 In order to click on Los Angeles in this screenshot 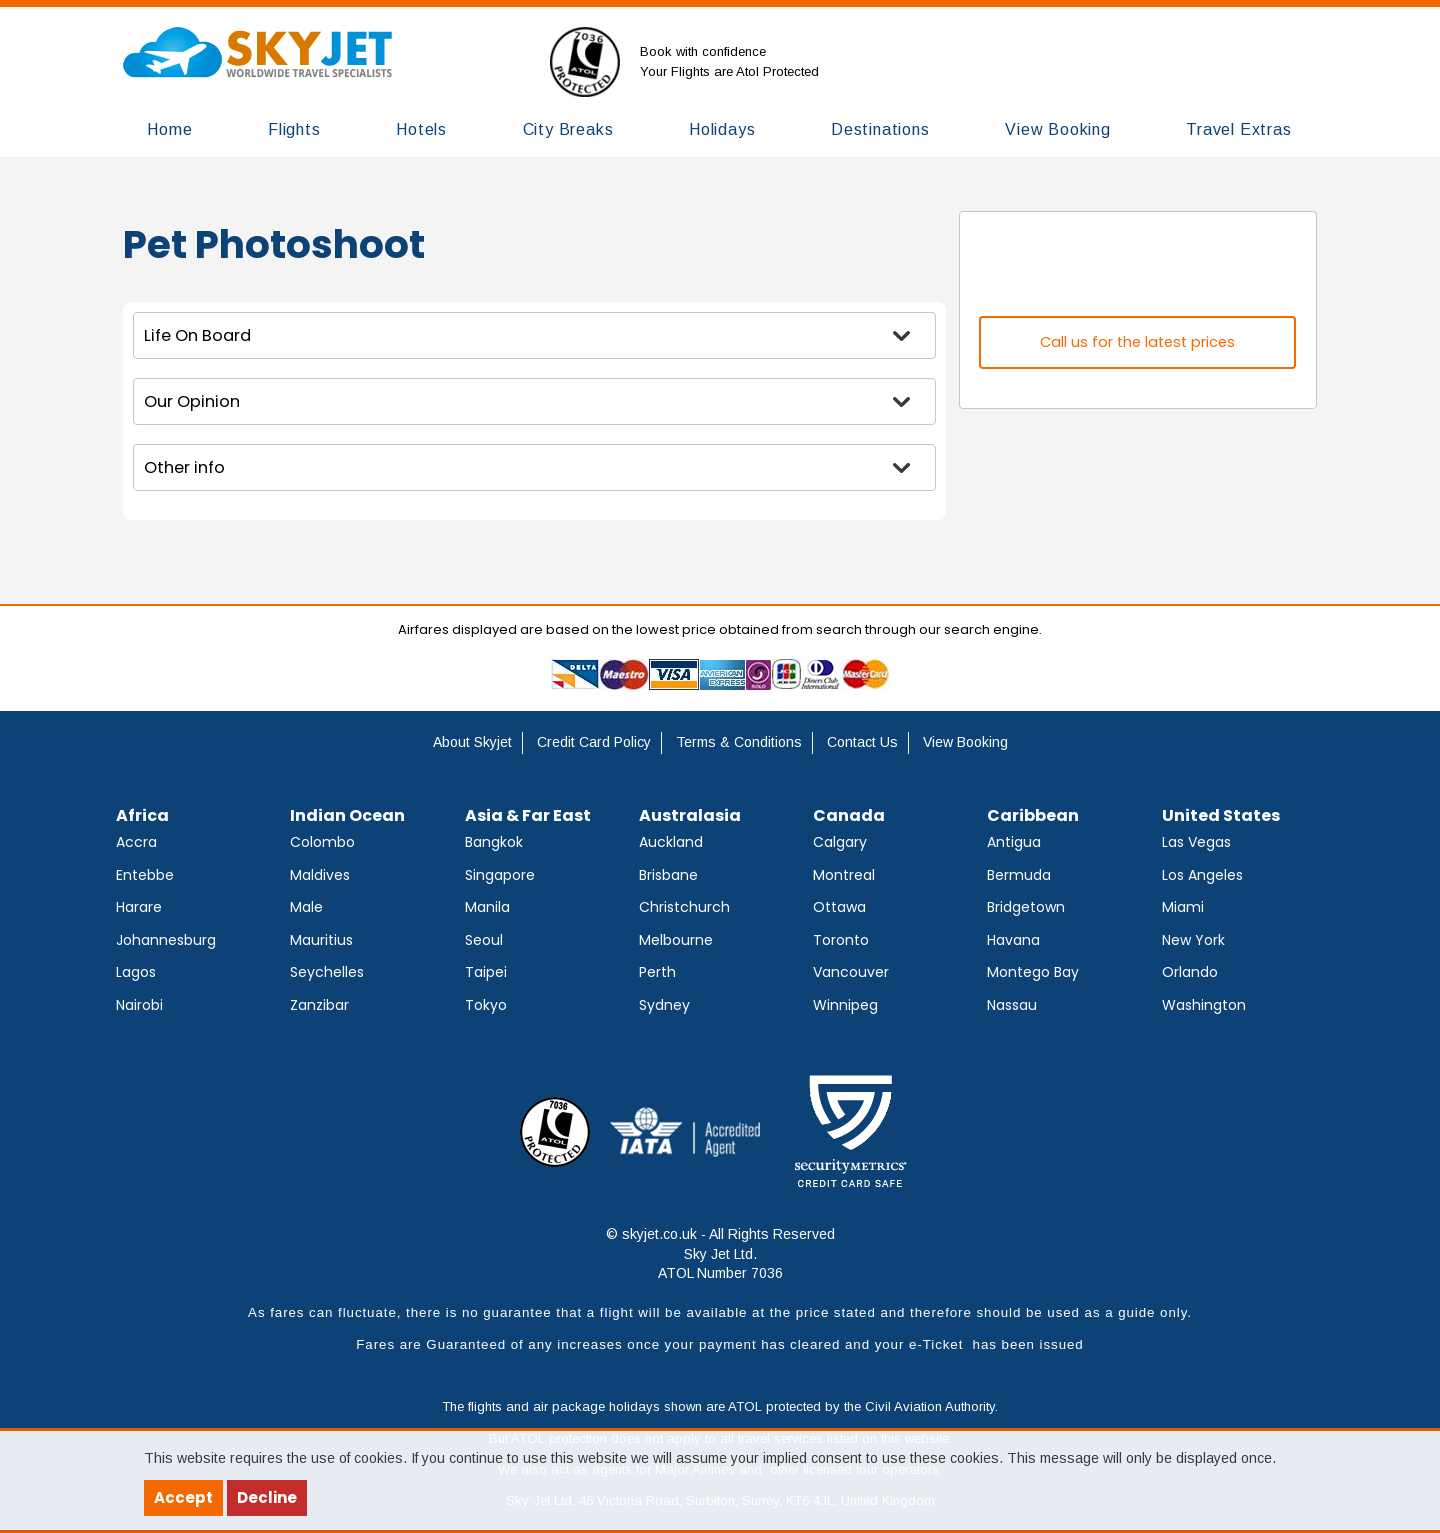, I will do `click(1202, 875)`.